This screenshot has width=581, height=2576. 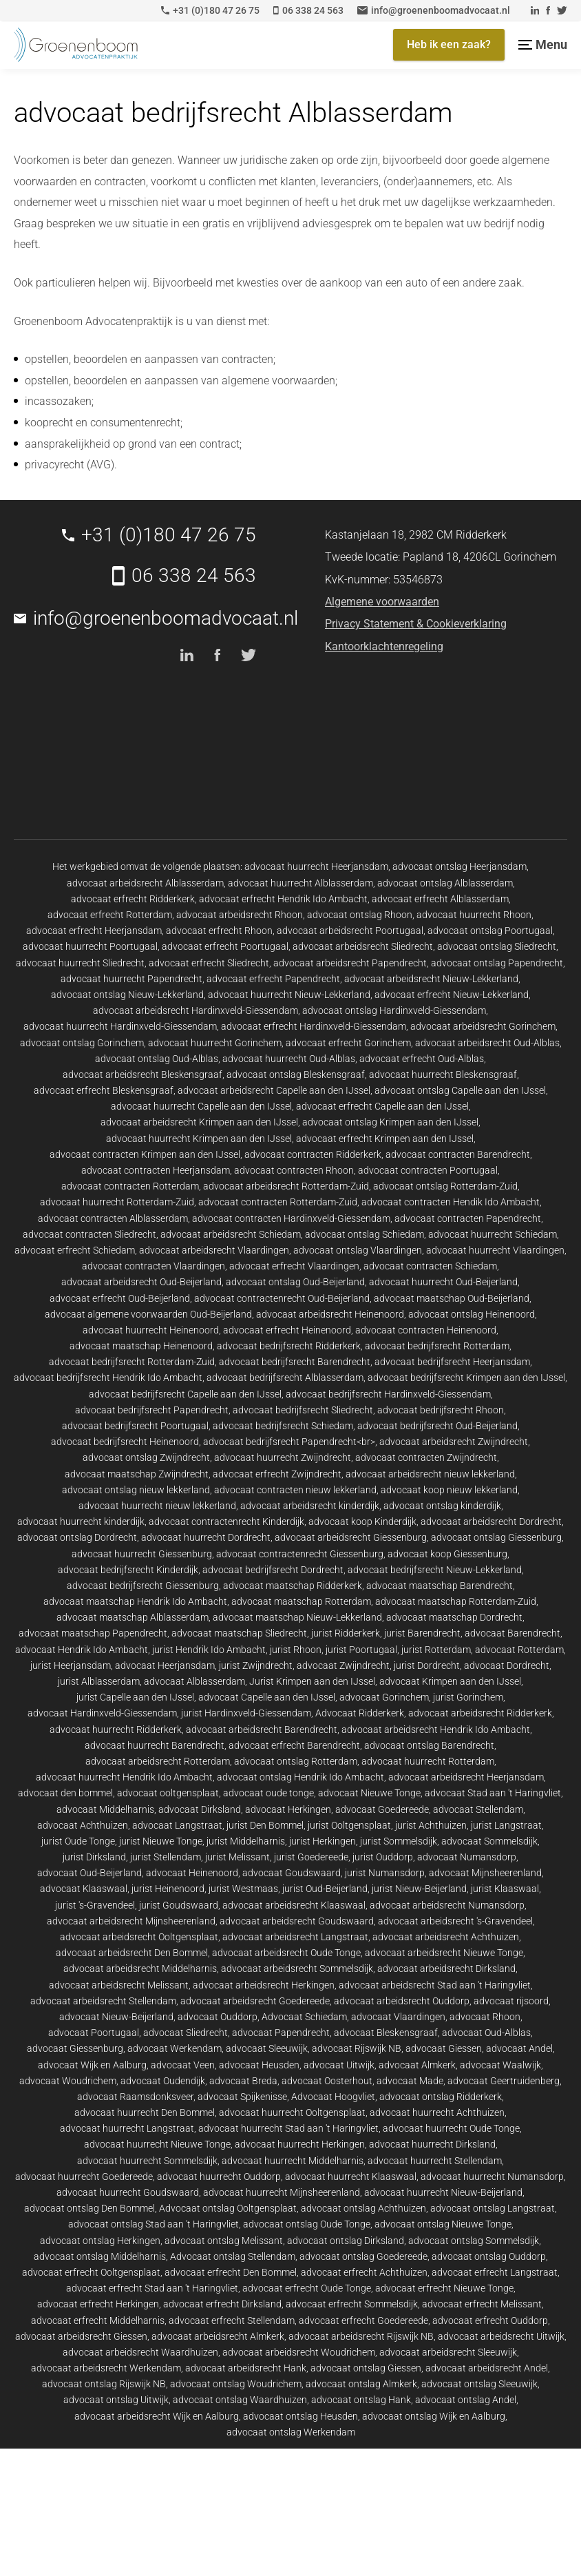 I want to click on jurist 's-Gravendeel, so click(x=95, y=1905).